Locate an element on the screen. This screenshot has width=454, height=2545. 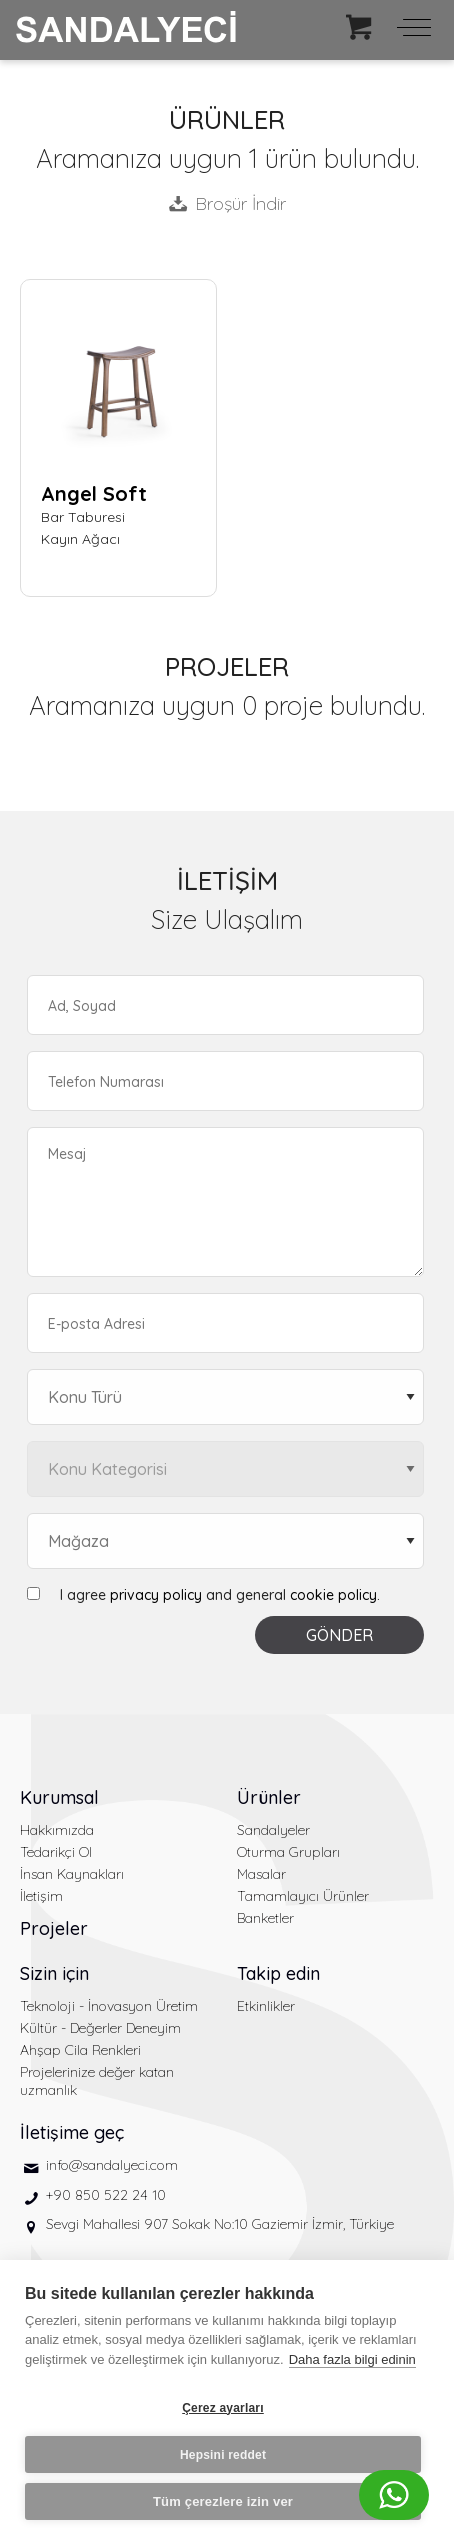
Kültür - Değerler Deneyim is located at coordinates (100, 2028).